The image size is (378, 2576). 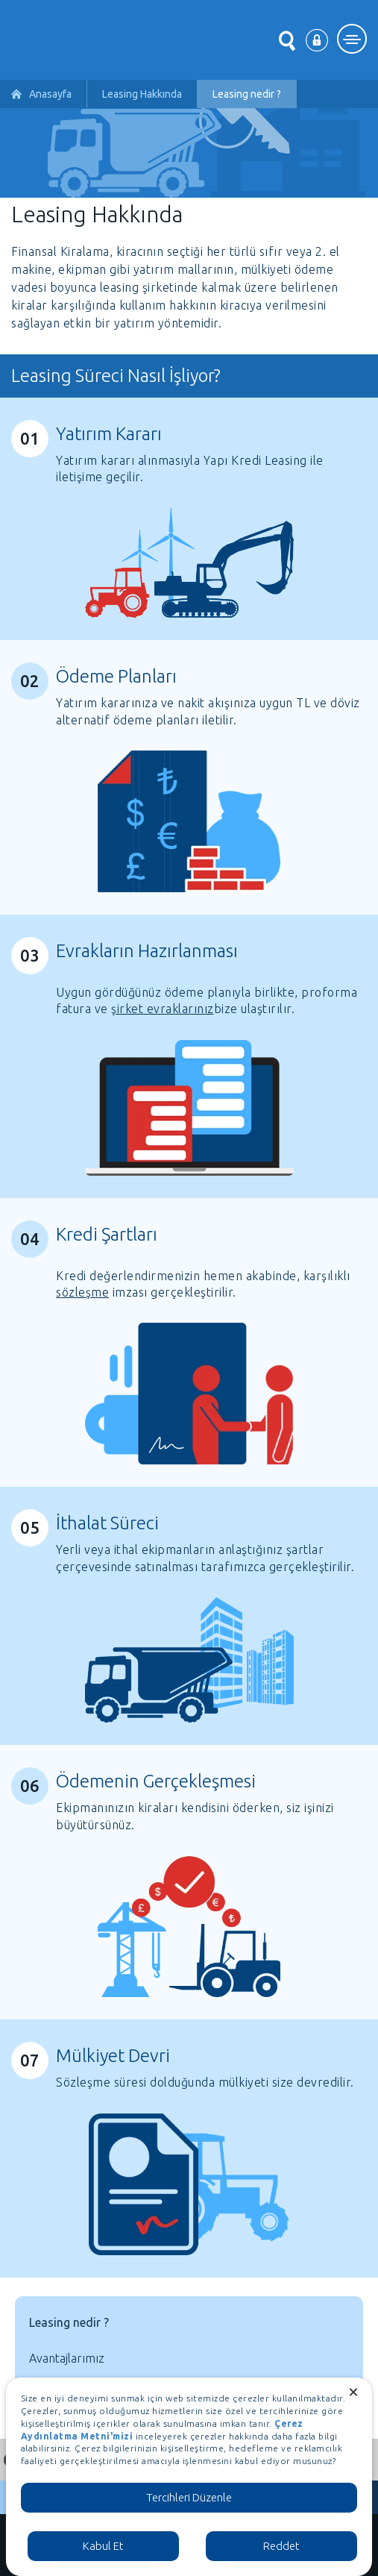 I want to click on şirket evraklarınız, so click(x=162, y=1008).